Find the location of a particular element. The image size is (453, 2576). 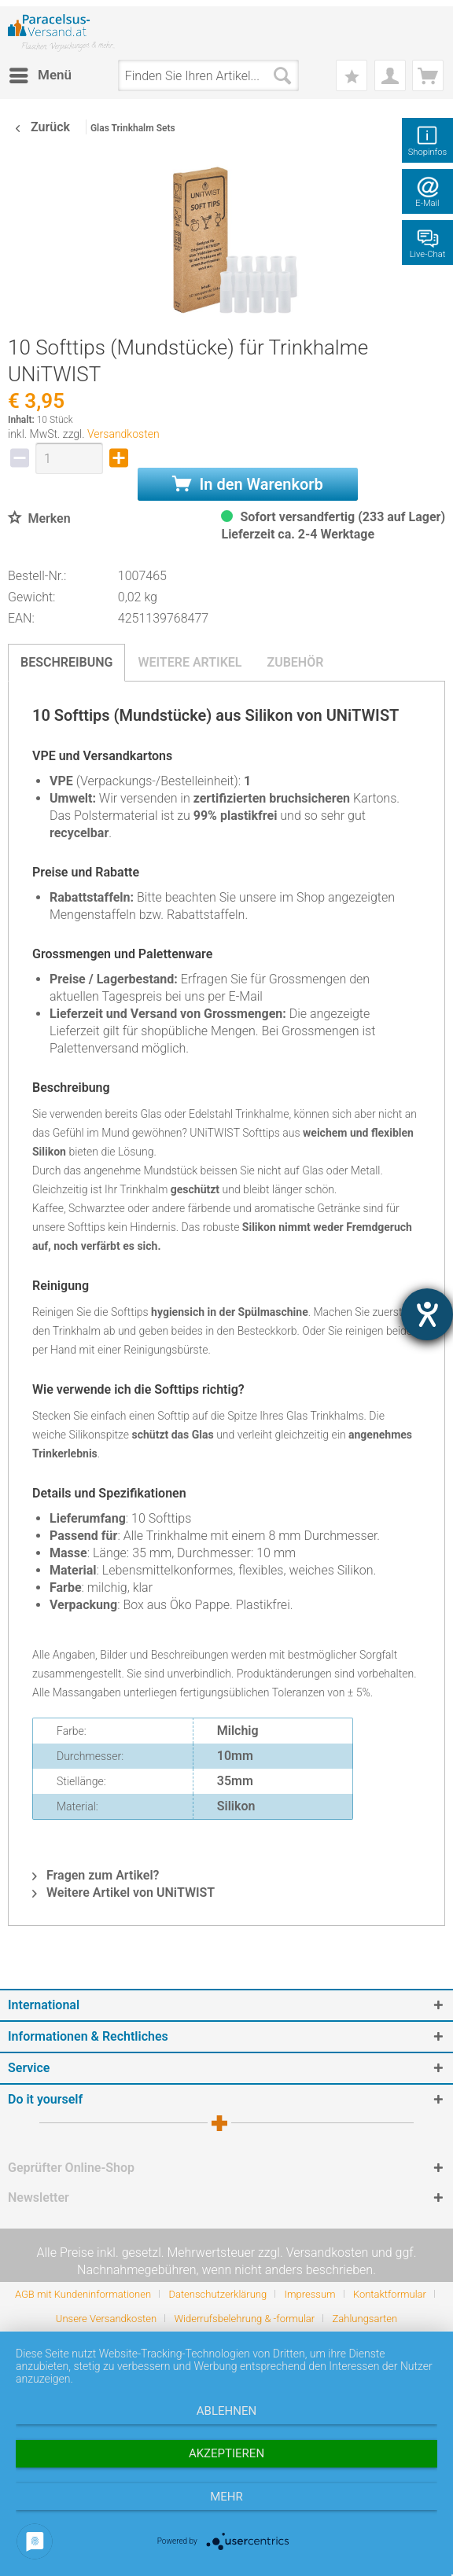

Unsere Versandkosten is located at coordinates (106, 2318).